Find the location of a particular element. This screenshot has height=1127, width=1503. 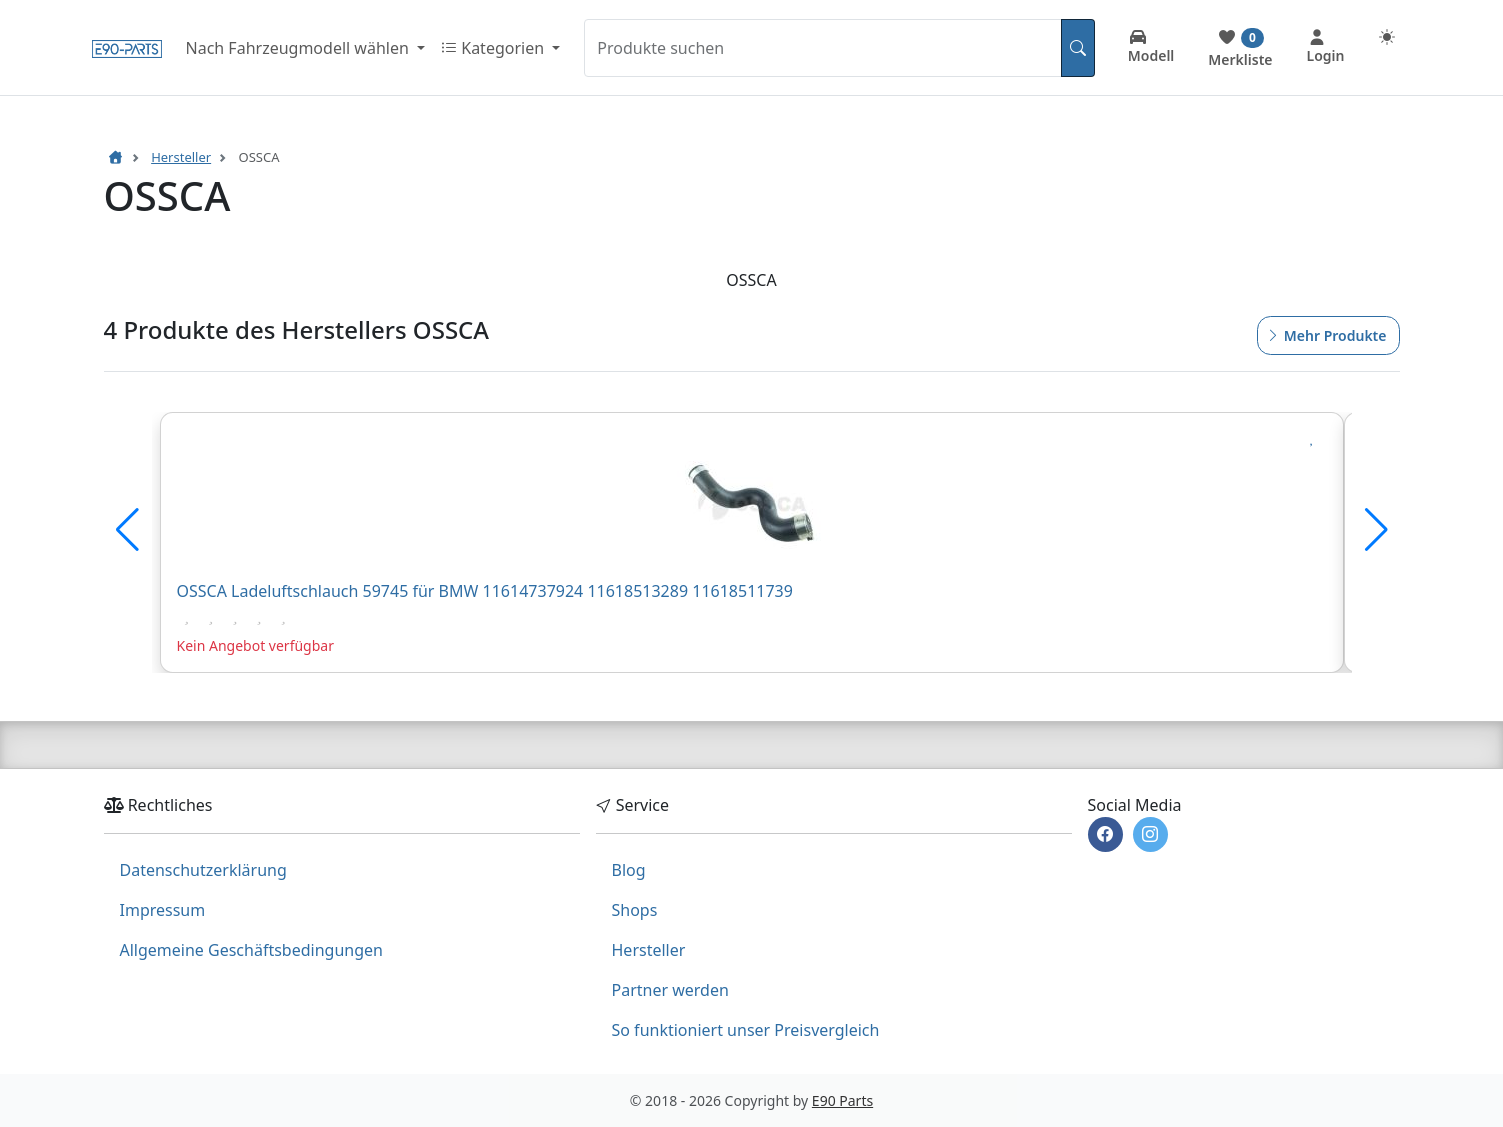

Allgemeine Geschäftsbedingungen is located at coordinates (251, 950).